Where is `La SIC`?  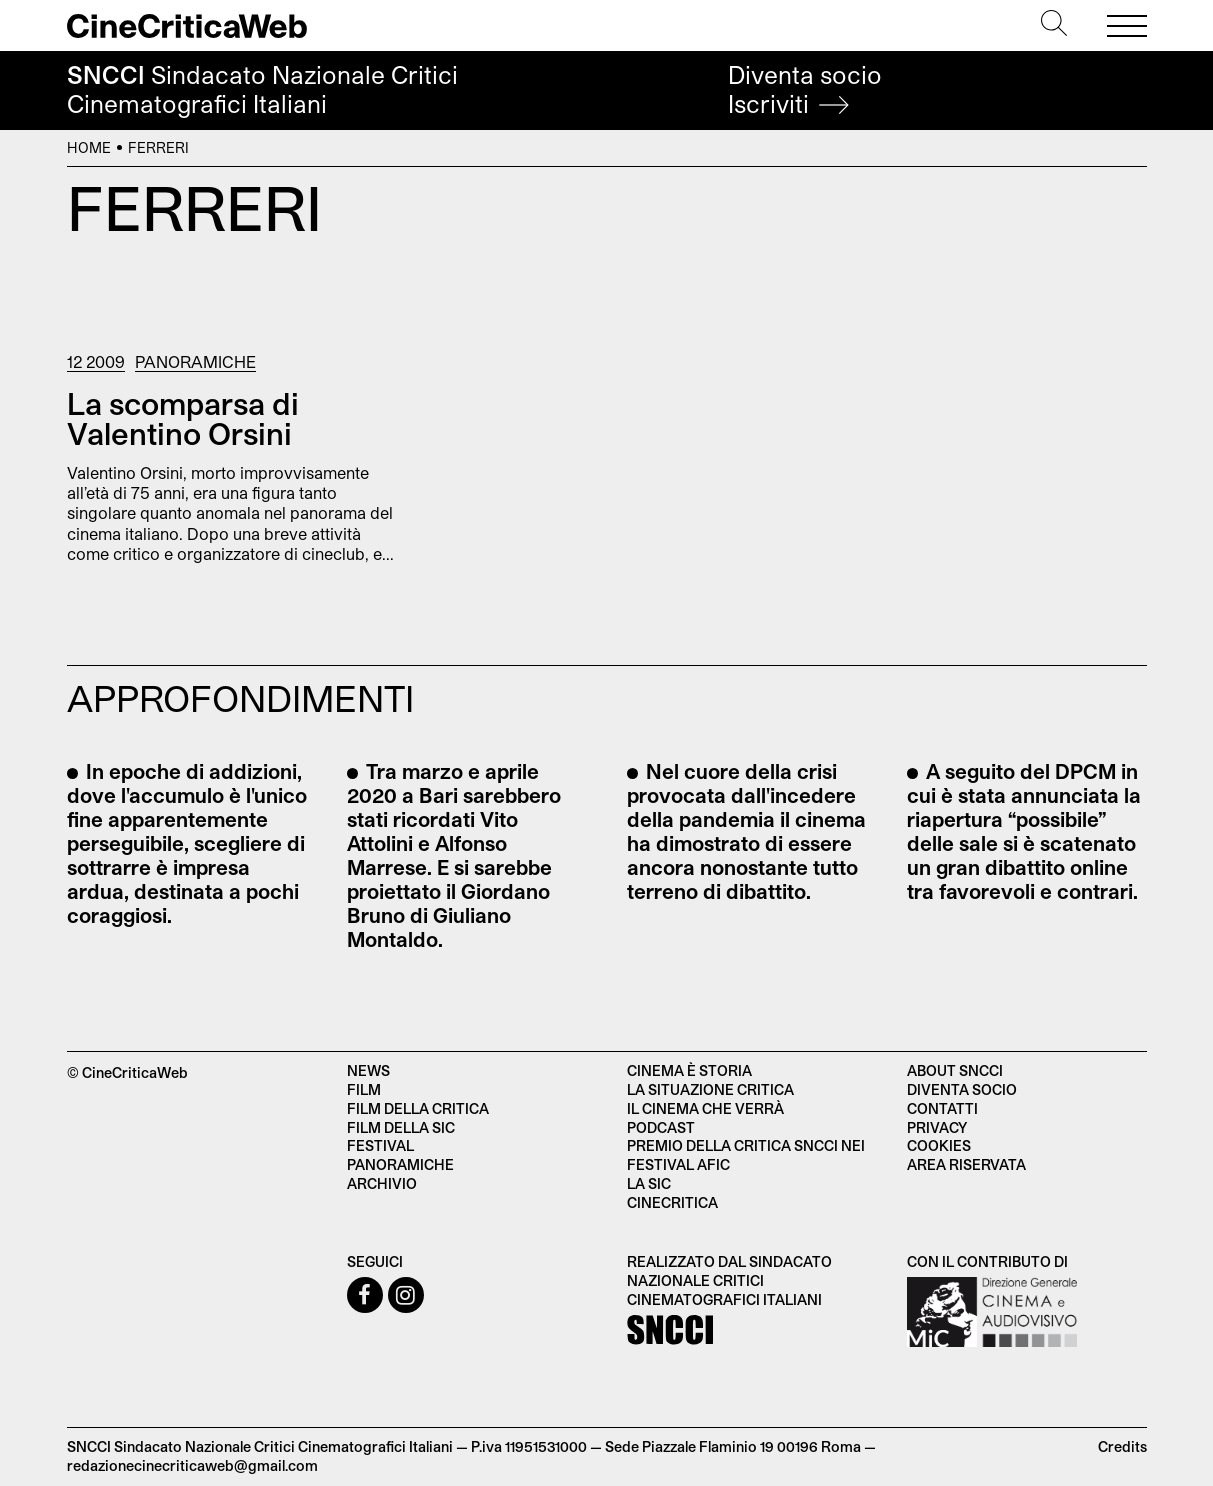 La SIC is located at coordinates (649, 1183).